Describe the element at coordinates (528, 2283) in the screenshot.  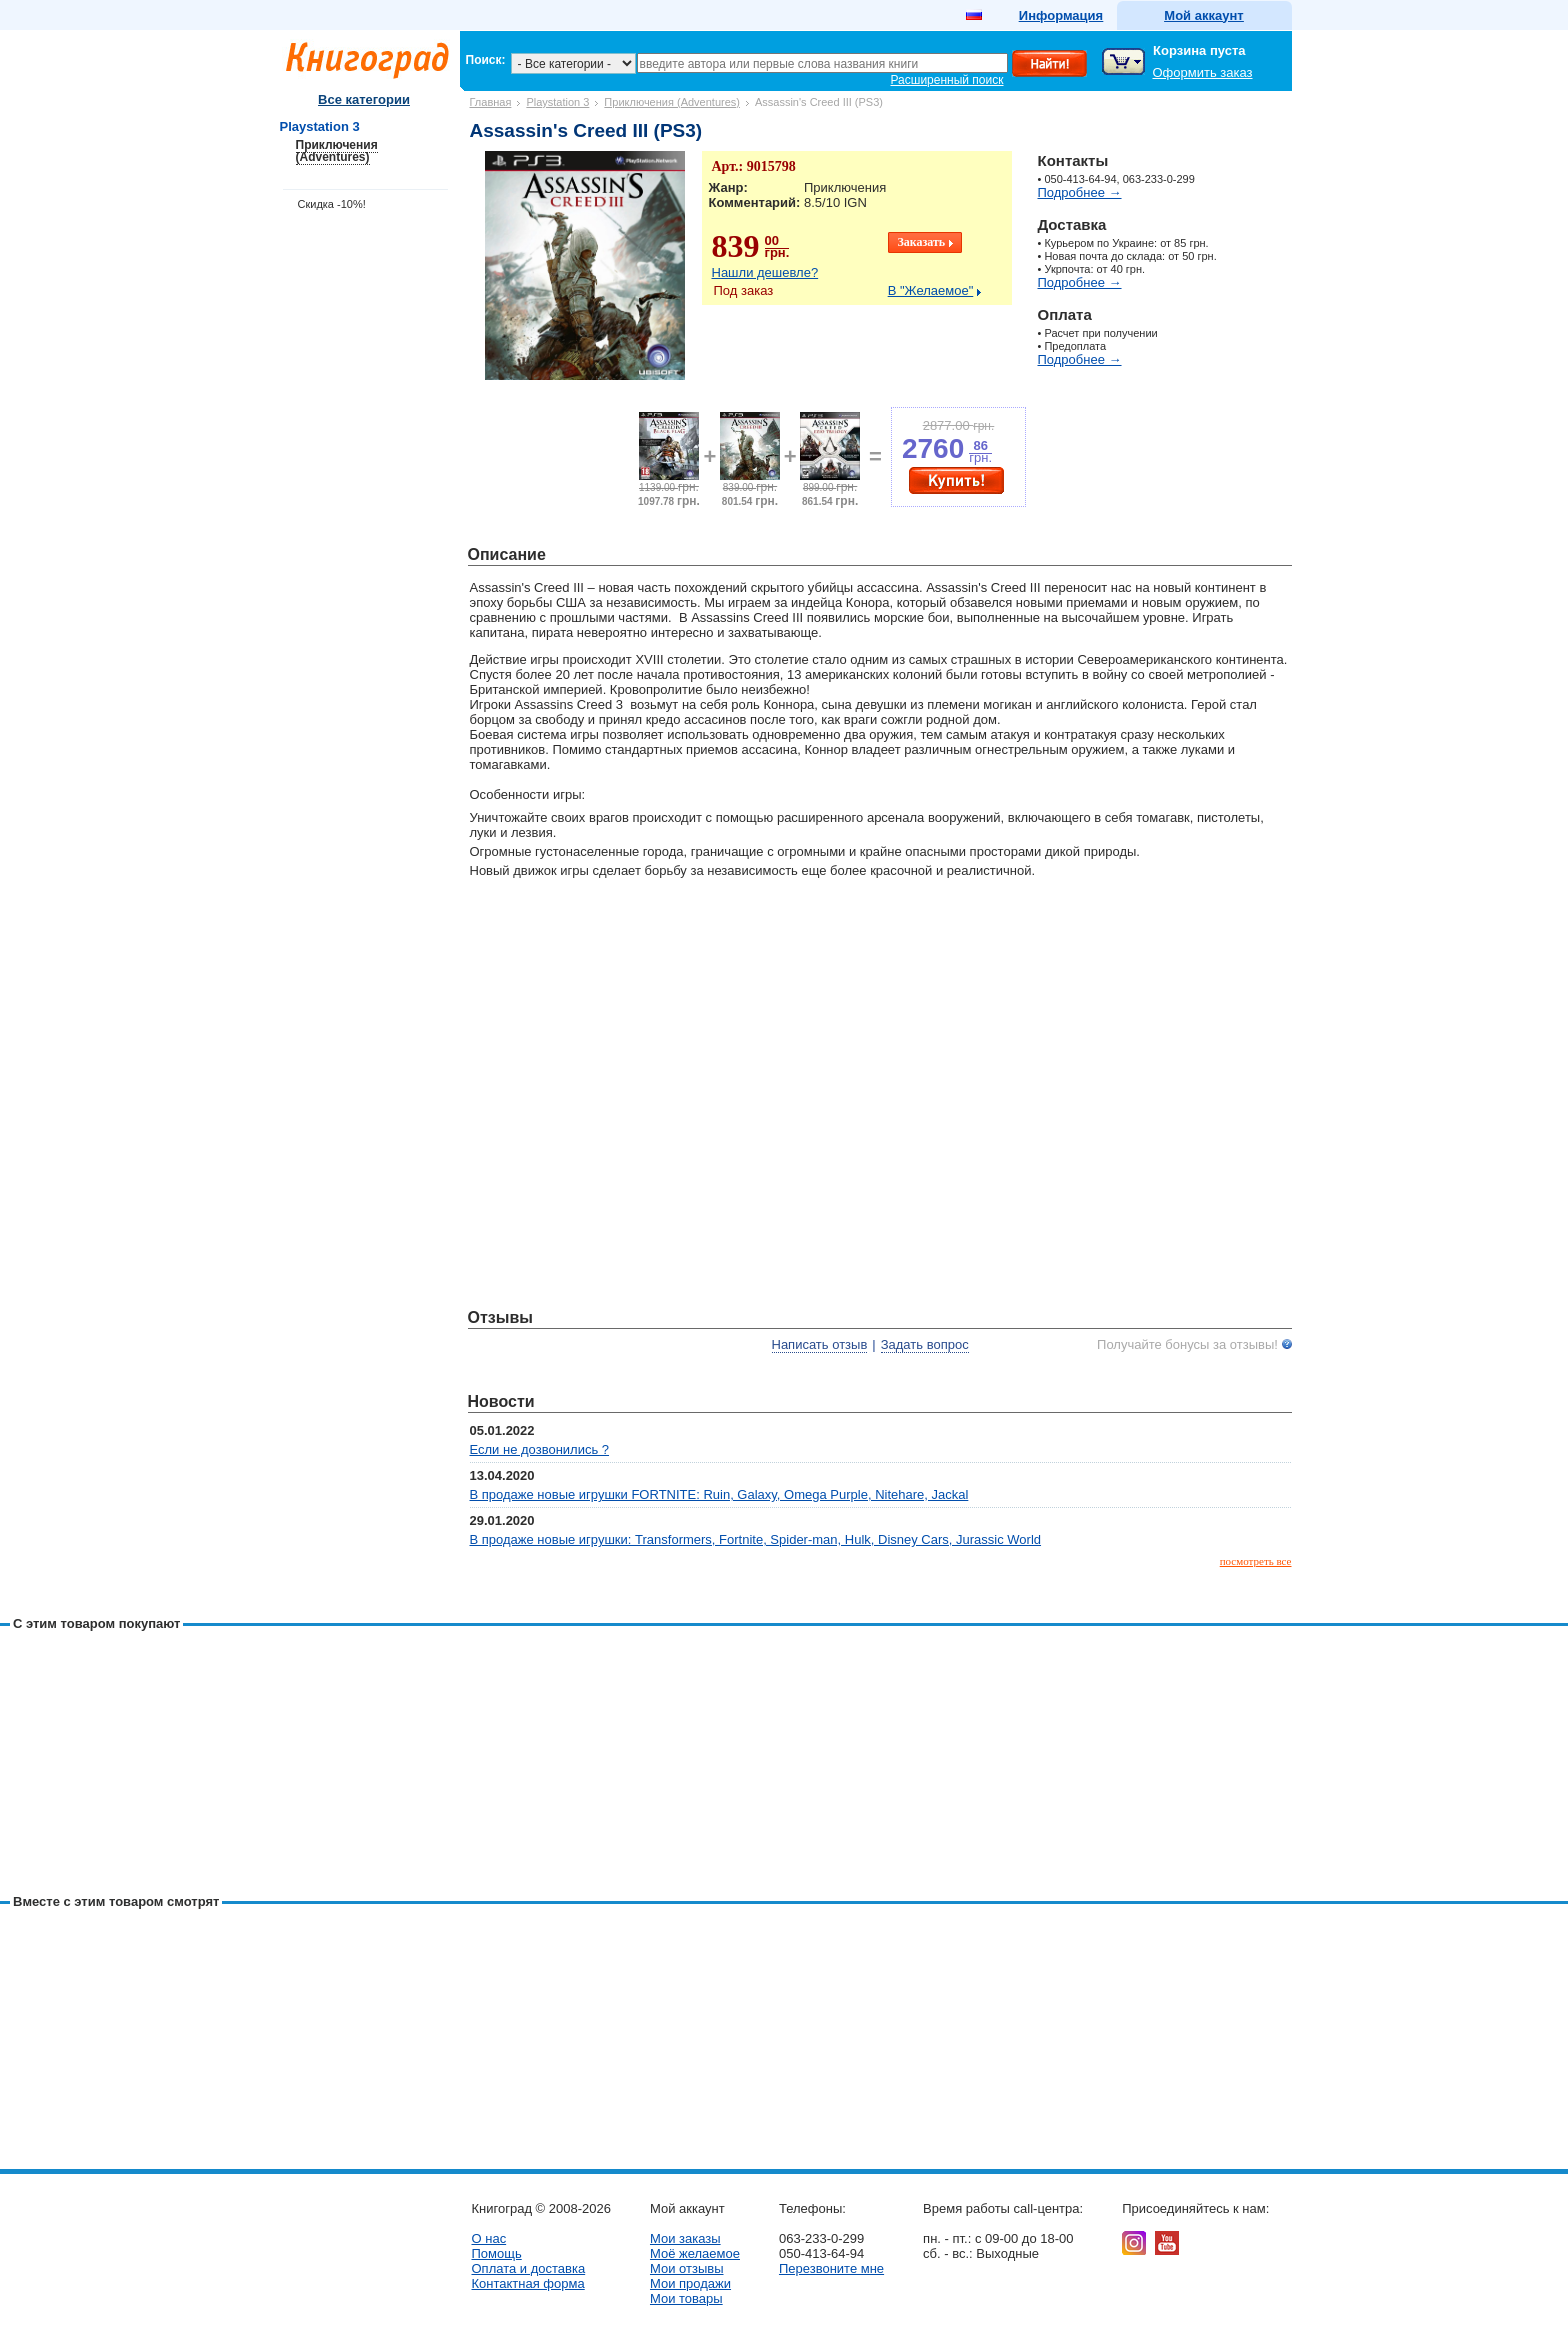
I see `Контактная форма` at that location.